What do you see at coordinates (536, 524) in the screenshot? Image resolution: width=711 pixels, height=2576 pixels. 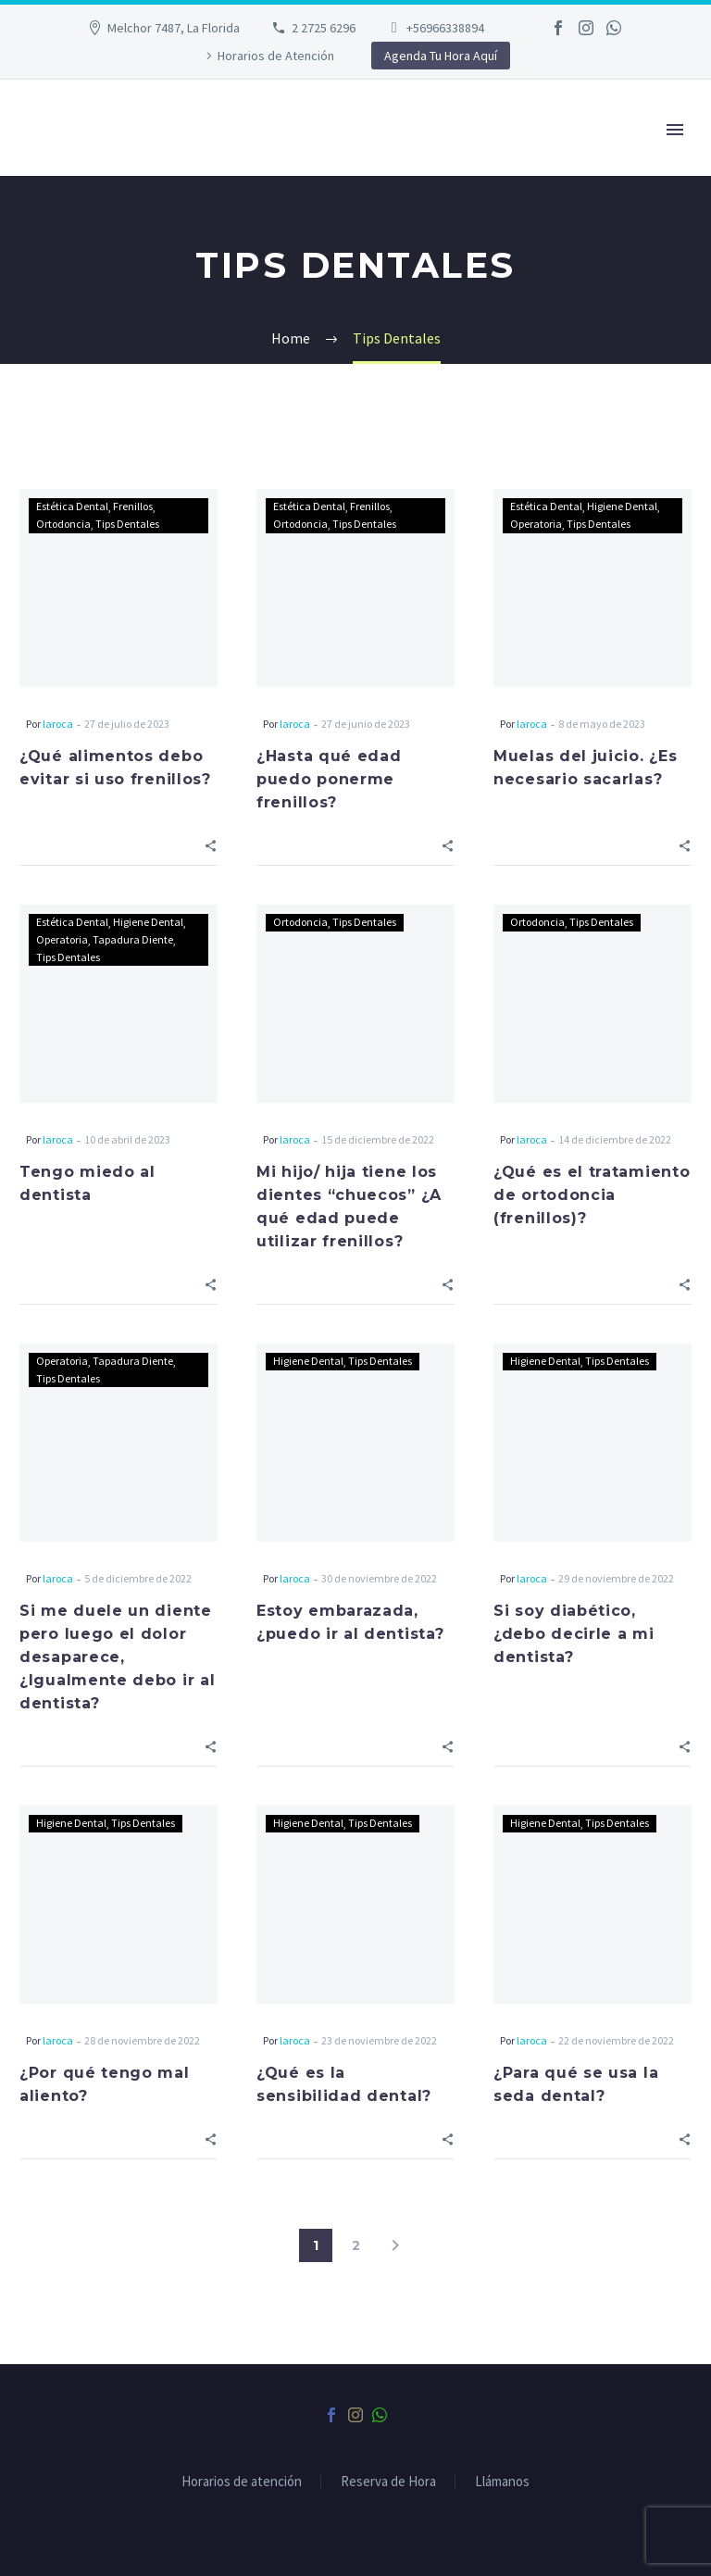 I see `Operatoria` at bounding box center [536, 524].